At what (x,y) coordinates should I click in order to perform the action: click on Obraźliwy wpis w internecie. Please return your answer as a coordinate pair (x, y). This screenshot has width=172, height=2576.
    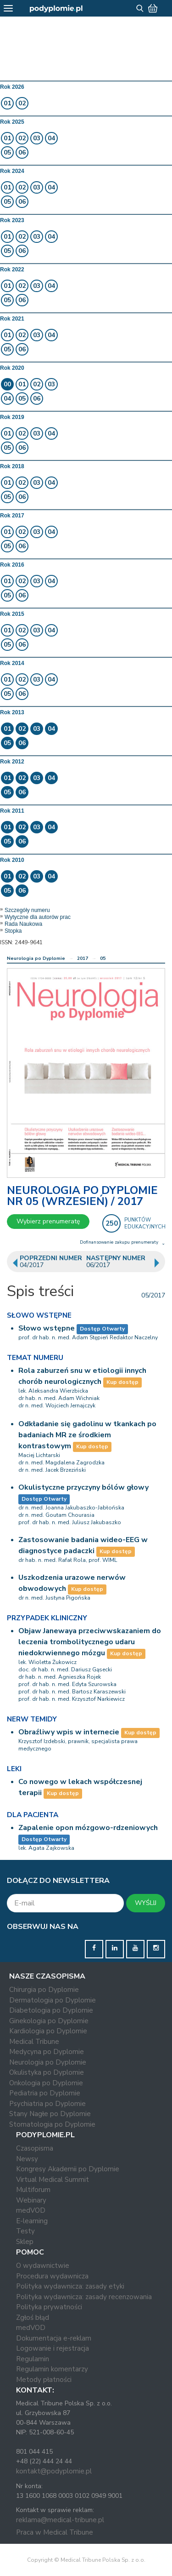
    Looking at the image, I should click on (68, 1732).